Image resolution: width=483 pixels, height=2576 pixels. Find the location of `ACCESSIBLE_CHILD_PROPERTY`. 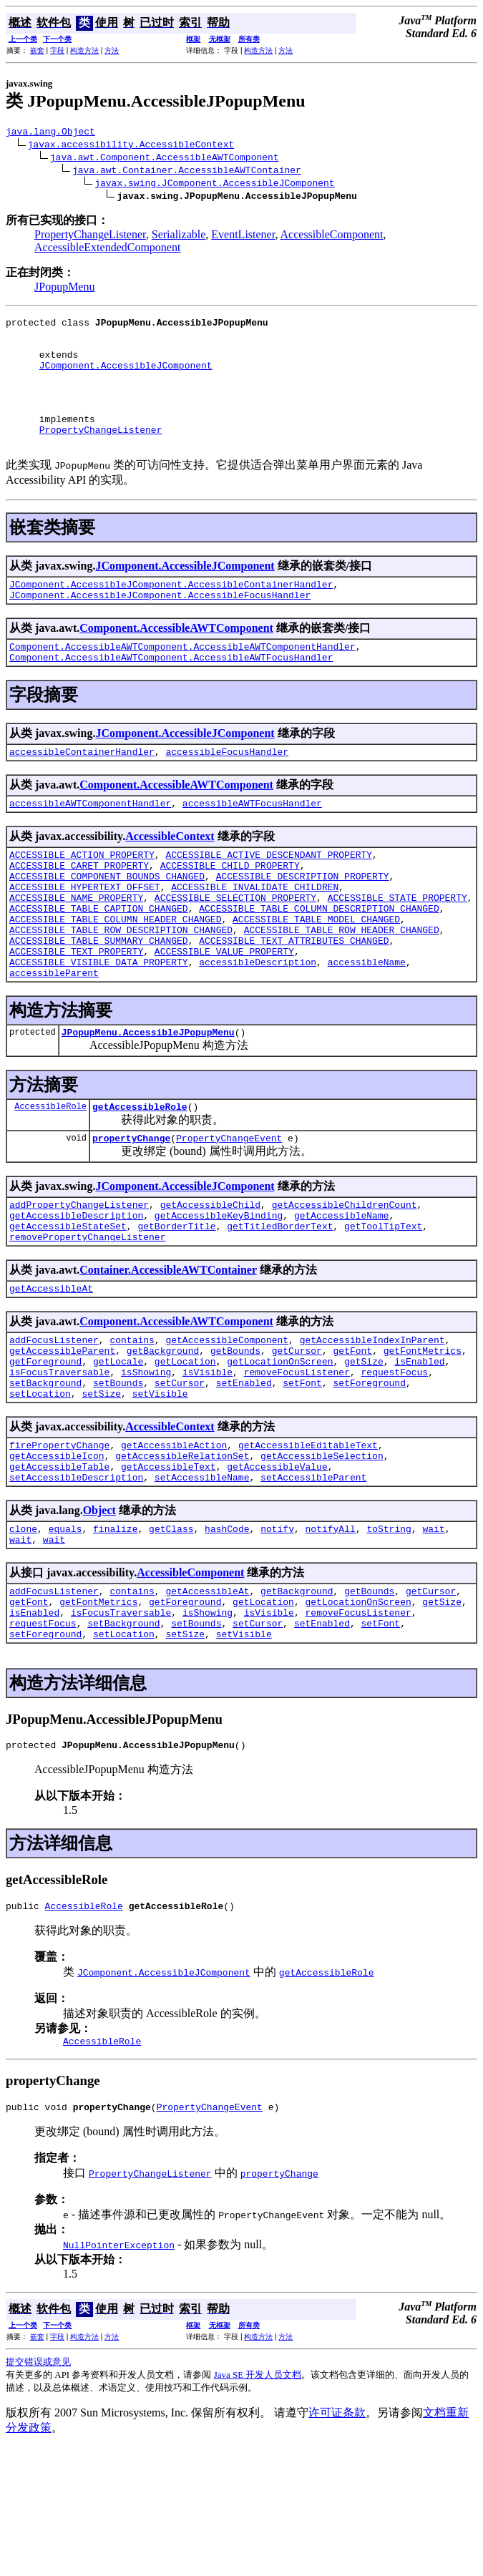

ACCESSIBLE_CHILD_PROPERTY is located at coordinates (230, 910).